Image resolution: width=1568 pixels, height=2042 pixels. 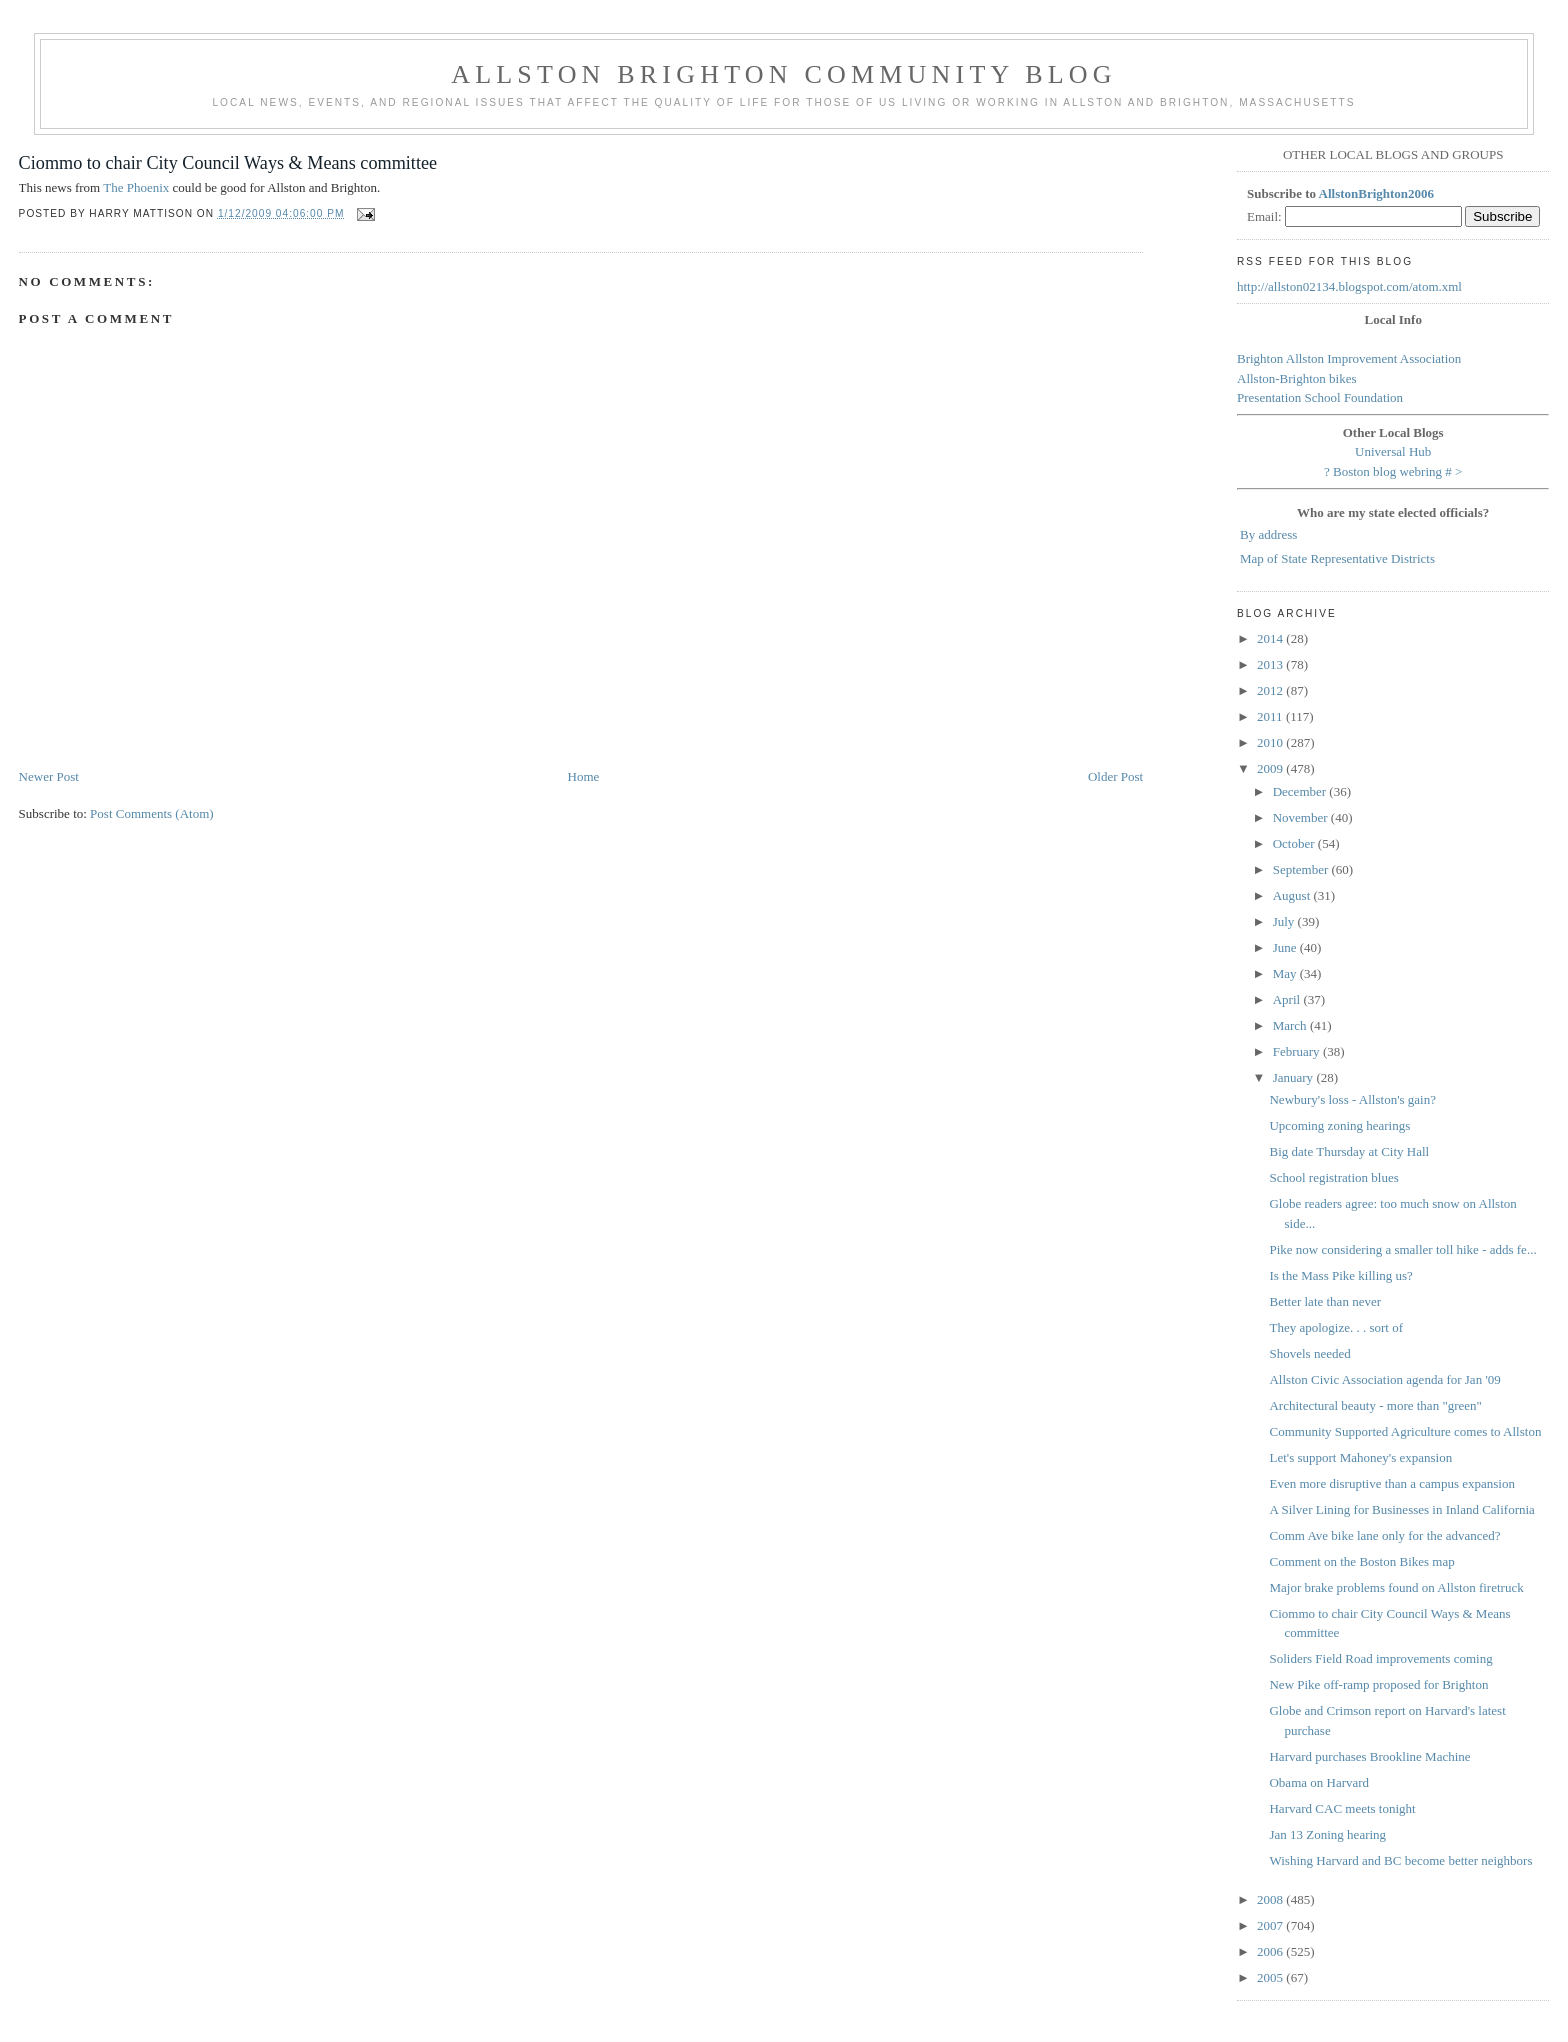 What do you see at coordinates (1384, 1535) in the screenshot?
I see `Comm Ave bike lane only for the advanced?` at bounding box center [1384, 1535].